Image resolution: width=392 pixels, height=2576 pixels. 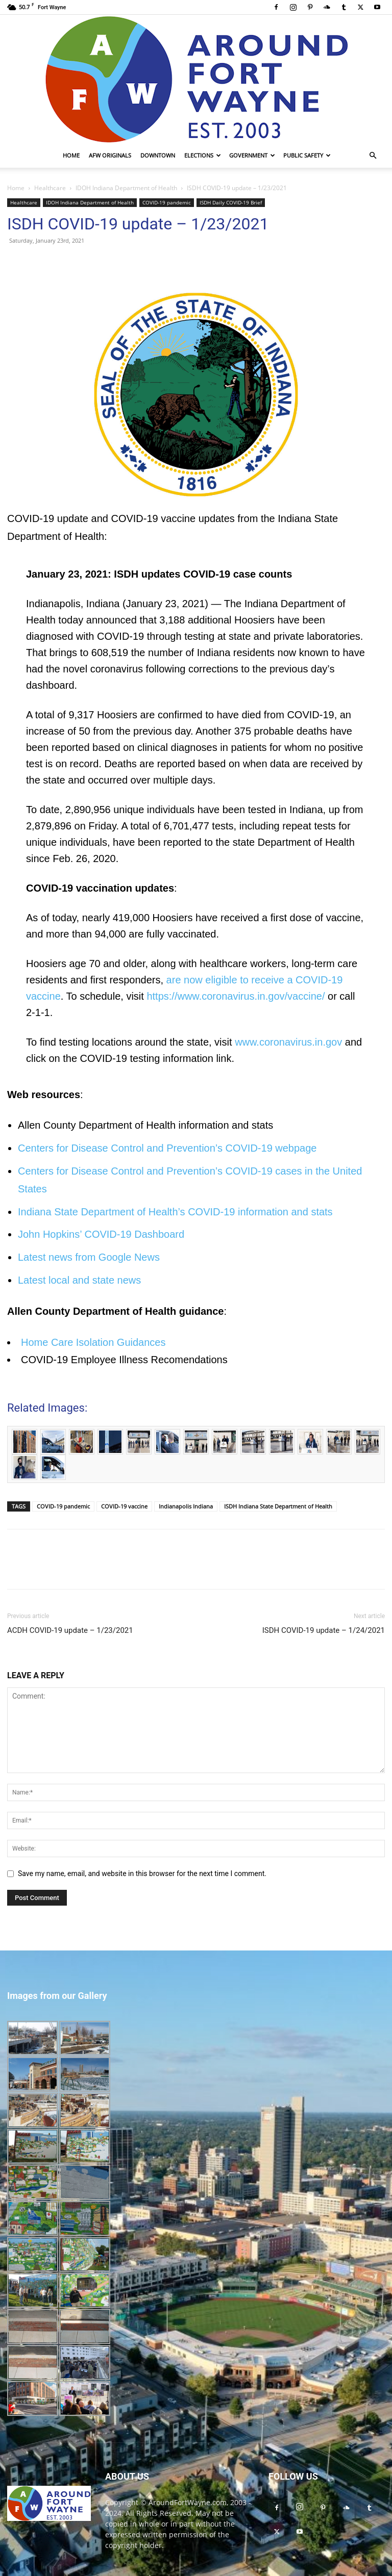 What do you see at coordinates (323, 1630) in the screenshot?
I see `ISDH COVID-19 update – 1/24/2021` at bounding box center [323, 1630].